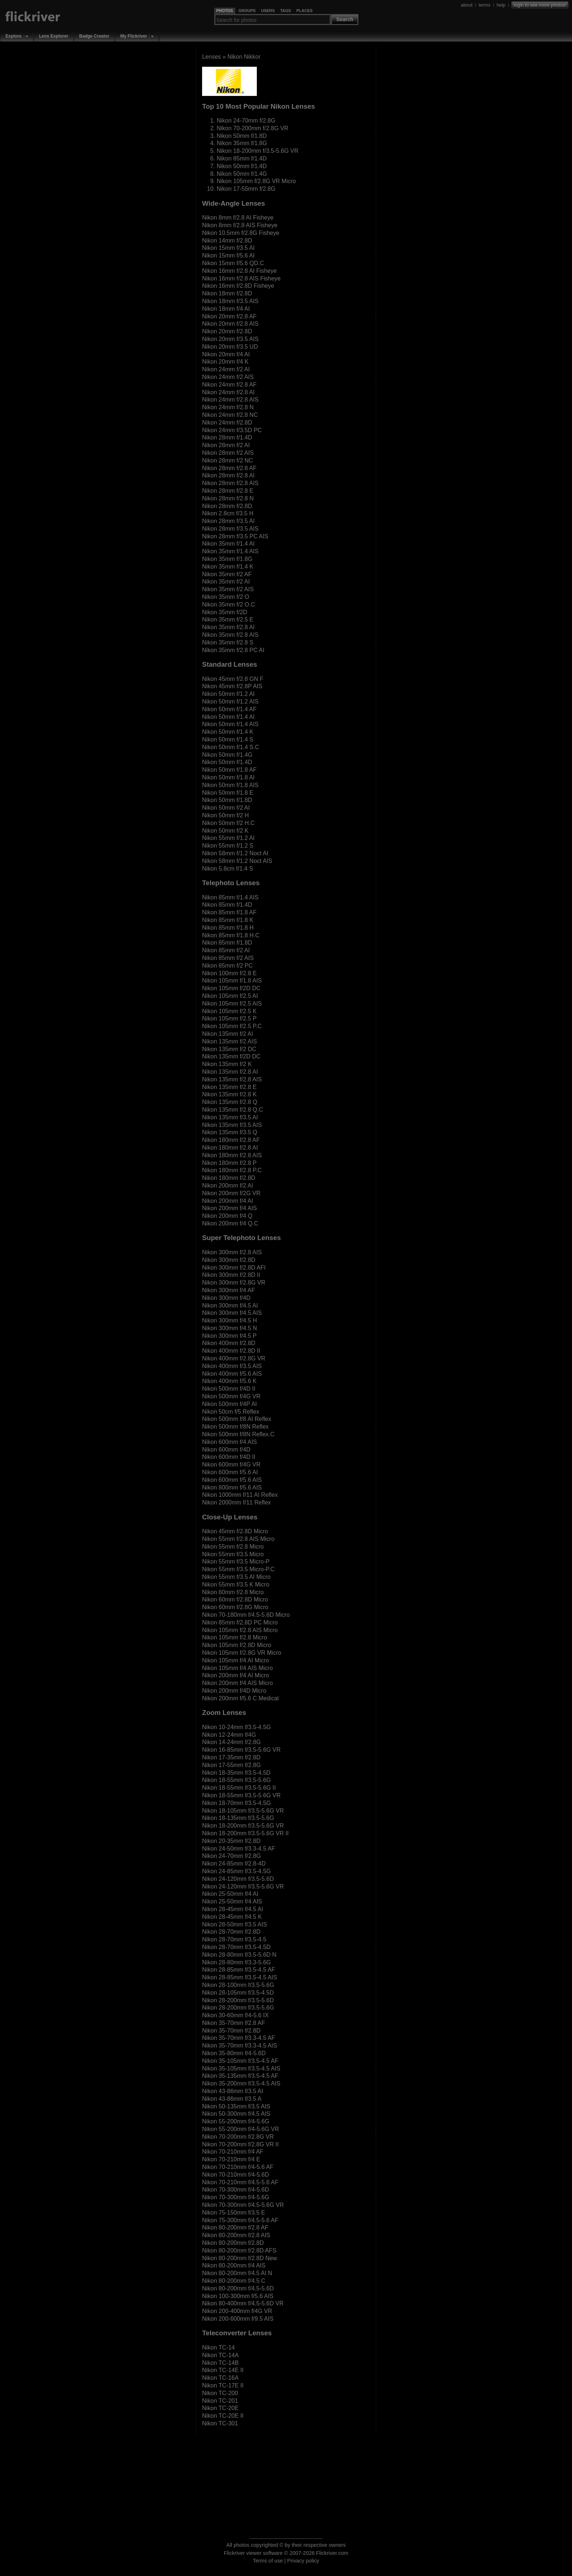  Describe the element at coordinates (239, 271) in the screenshot. I see `Nikon 16mm f/2.8 AI Fisheye` at that location.